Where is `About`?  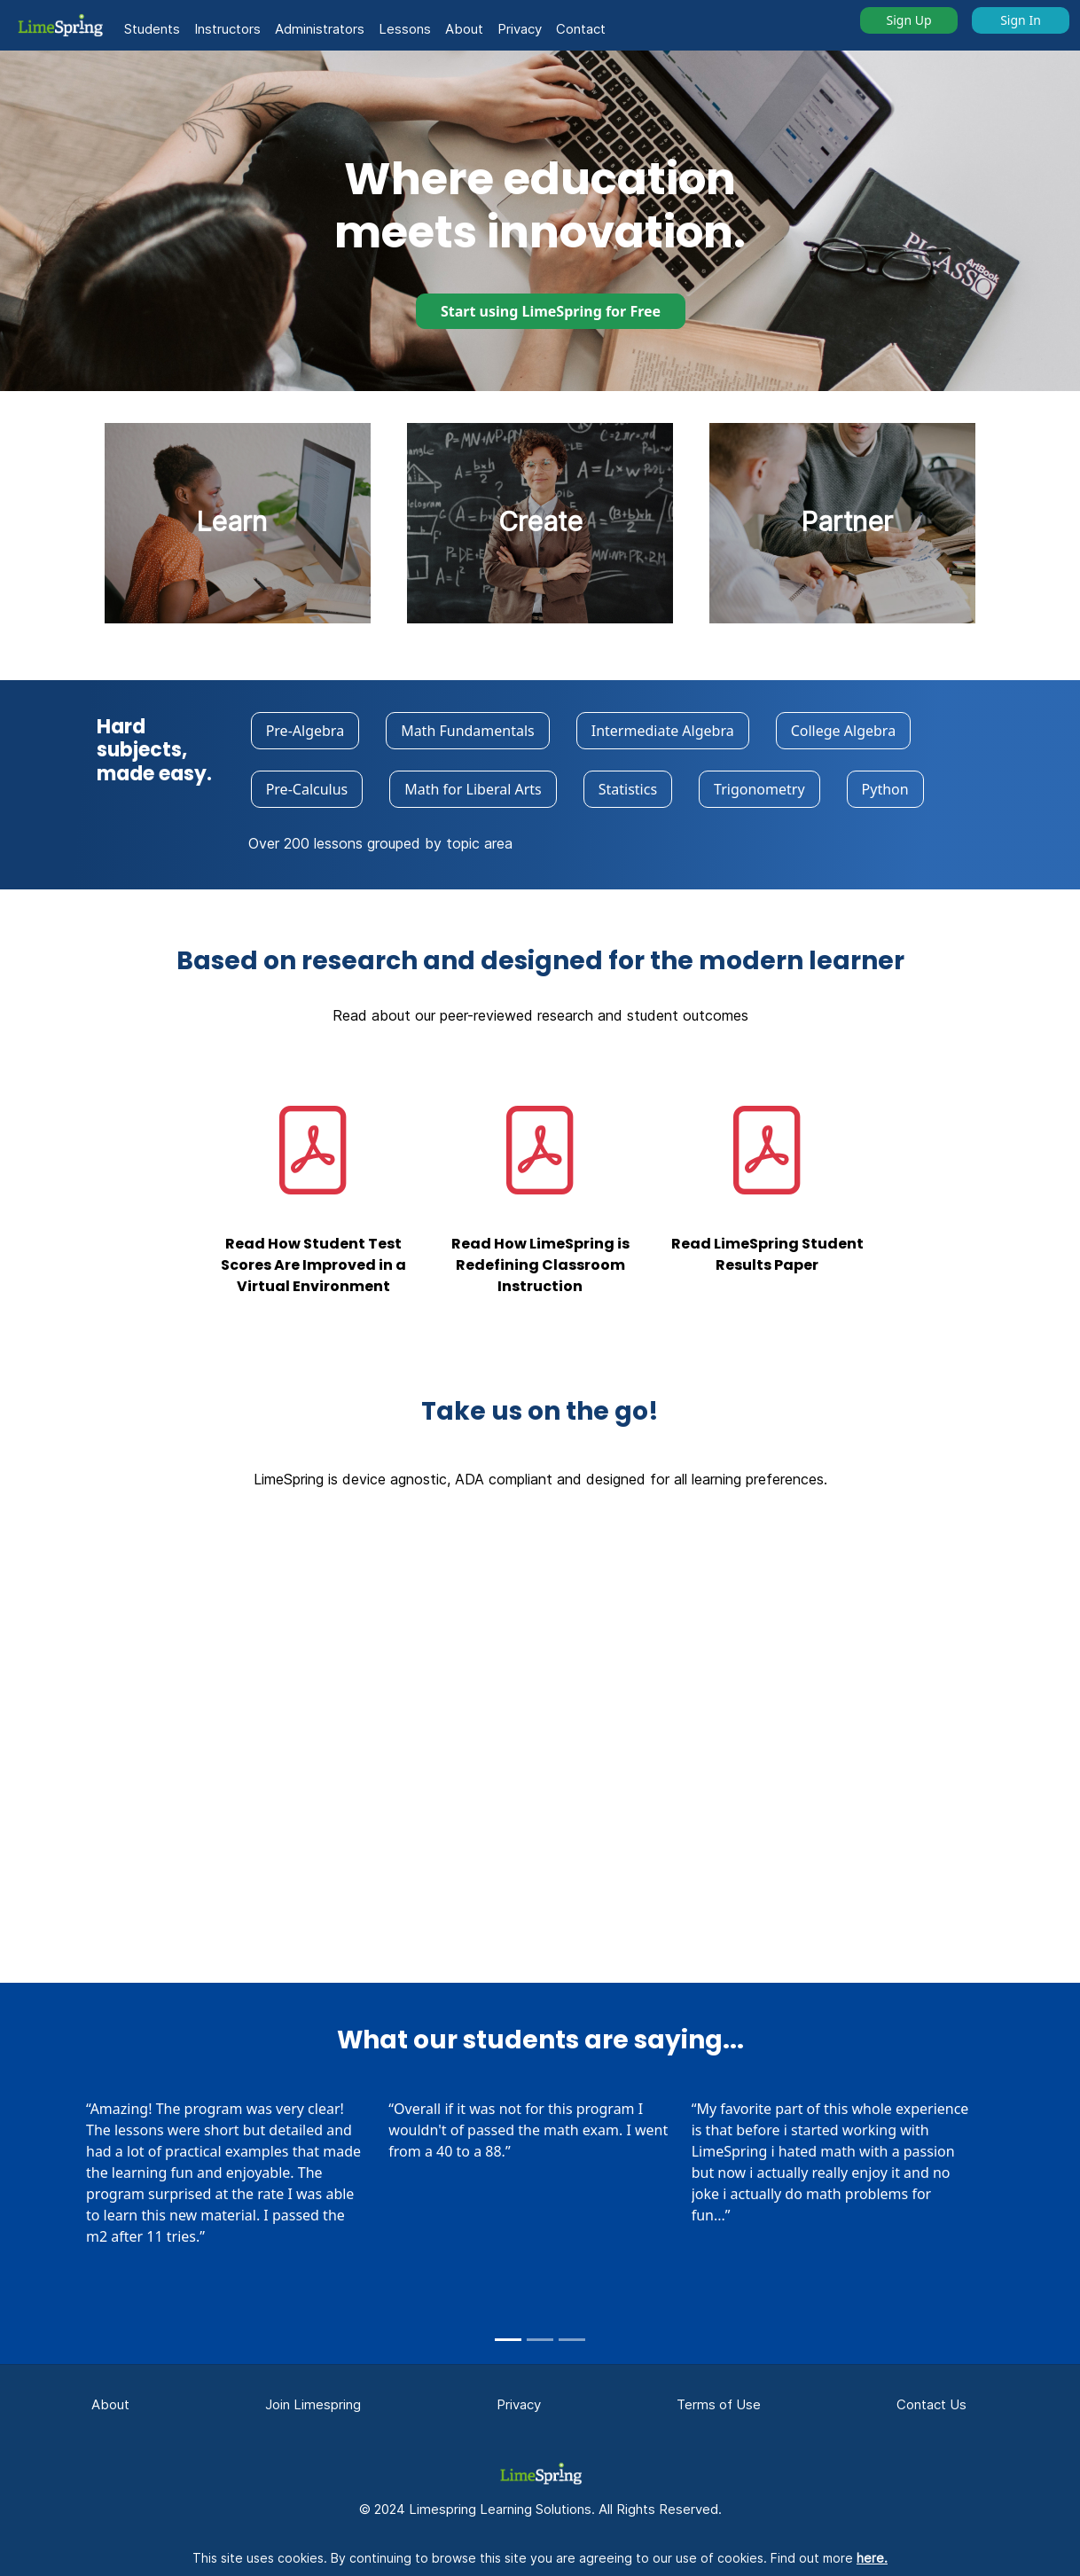
About is located at coordinates (464, 28).